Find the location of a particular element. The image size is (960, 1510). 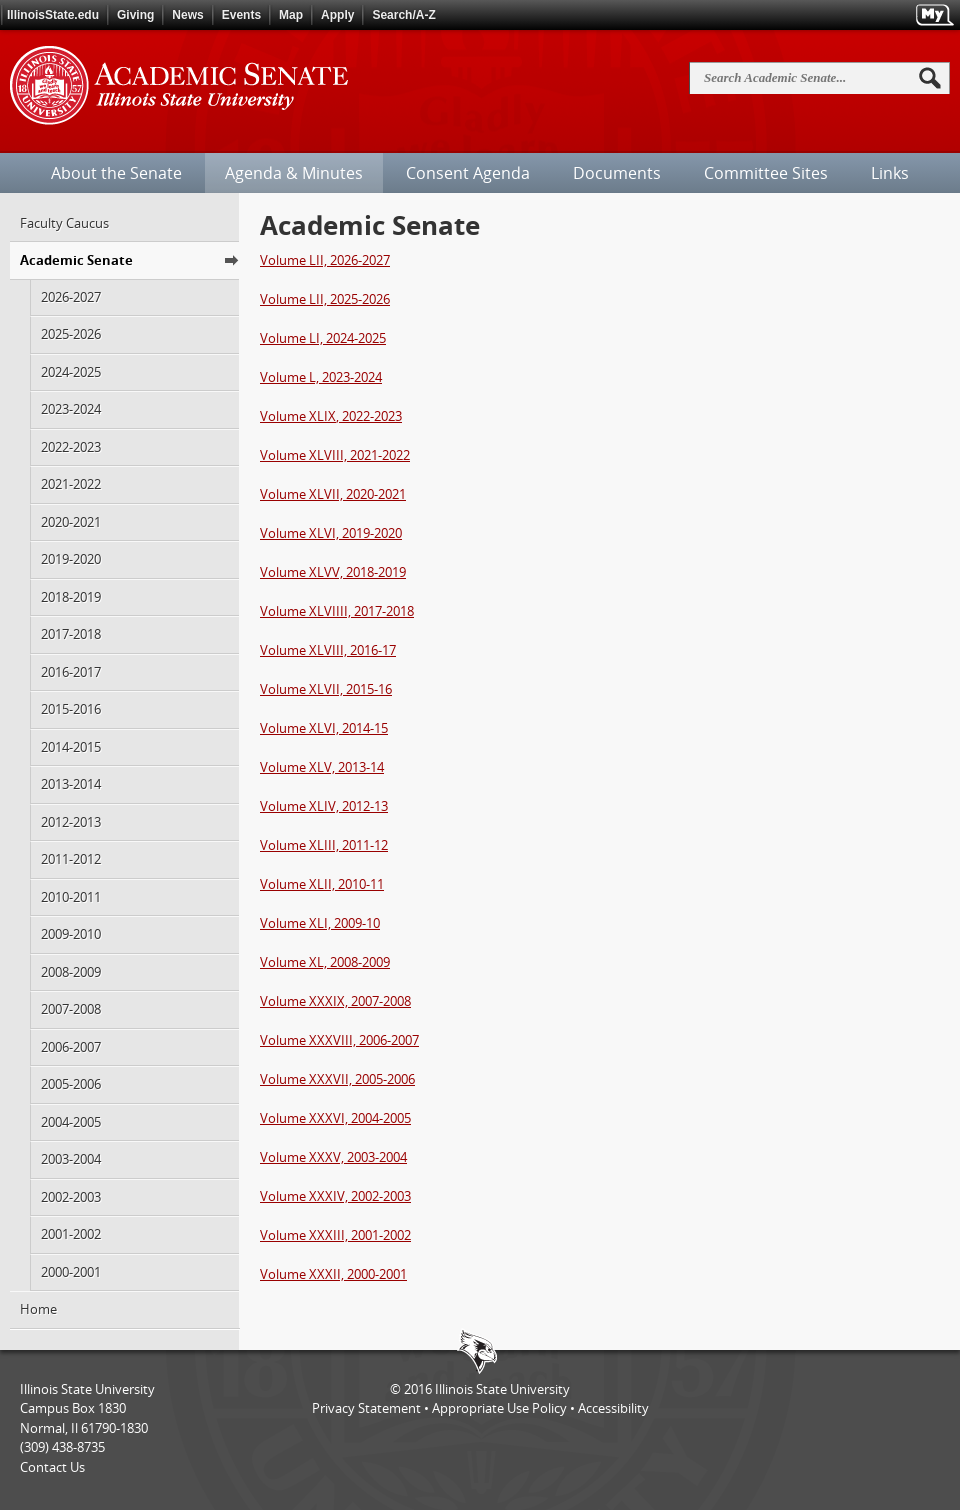

2001-2002 is located at coordinates (71, 1234).